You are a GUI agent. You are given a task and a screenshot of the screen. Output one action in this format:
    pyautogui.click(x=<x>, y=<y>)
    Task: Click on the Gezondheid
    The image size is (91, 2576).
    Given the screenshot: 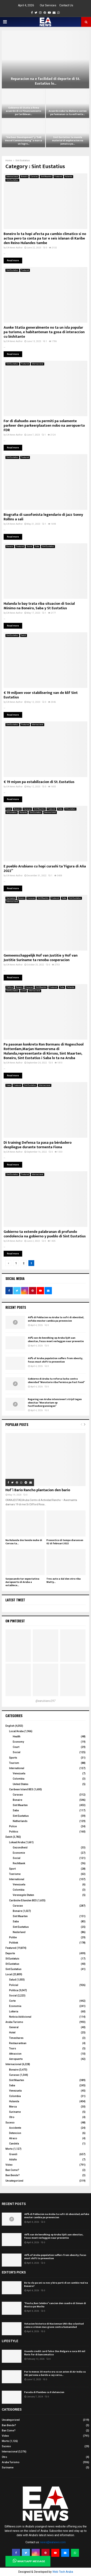 What is the action you would take?
    pyautogui.click(x=20, y=1847)
    